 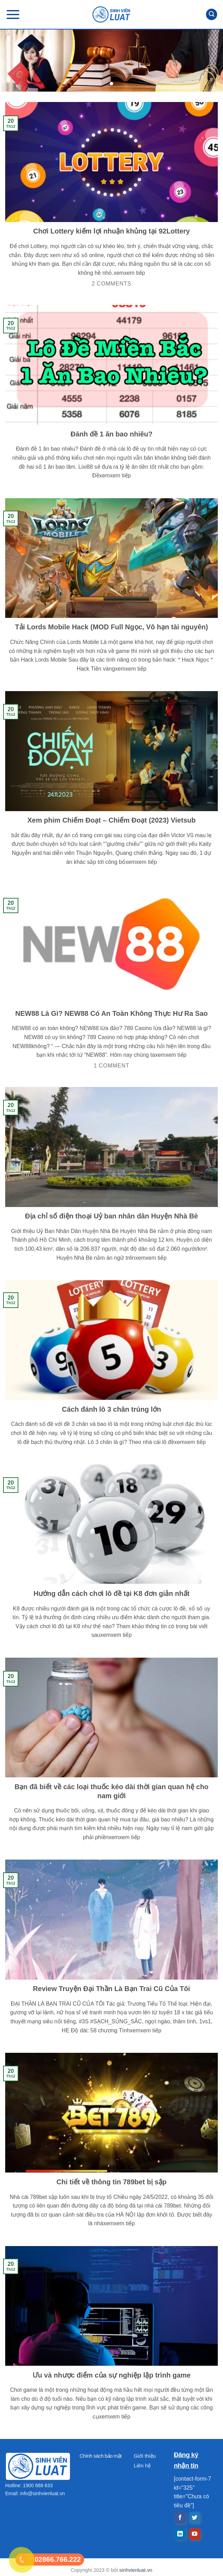 What do you see at coordinates (142, 2465) in the screenshot?
I see `Liên hệ` at bounding box center [142, 2465].